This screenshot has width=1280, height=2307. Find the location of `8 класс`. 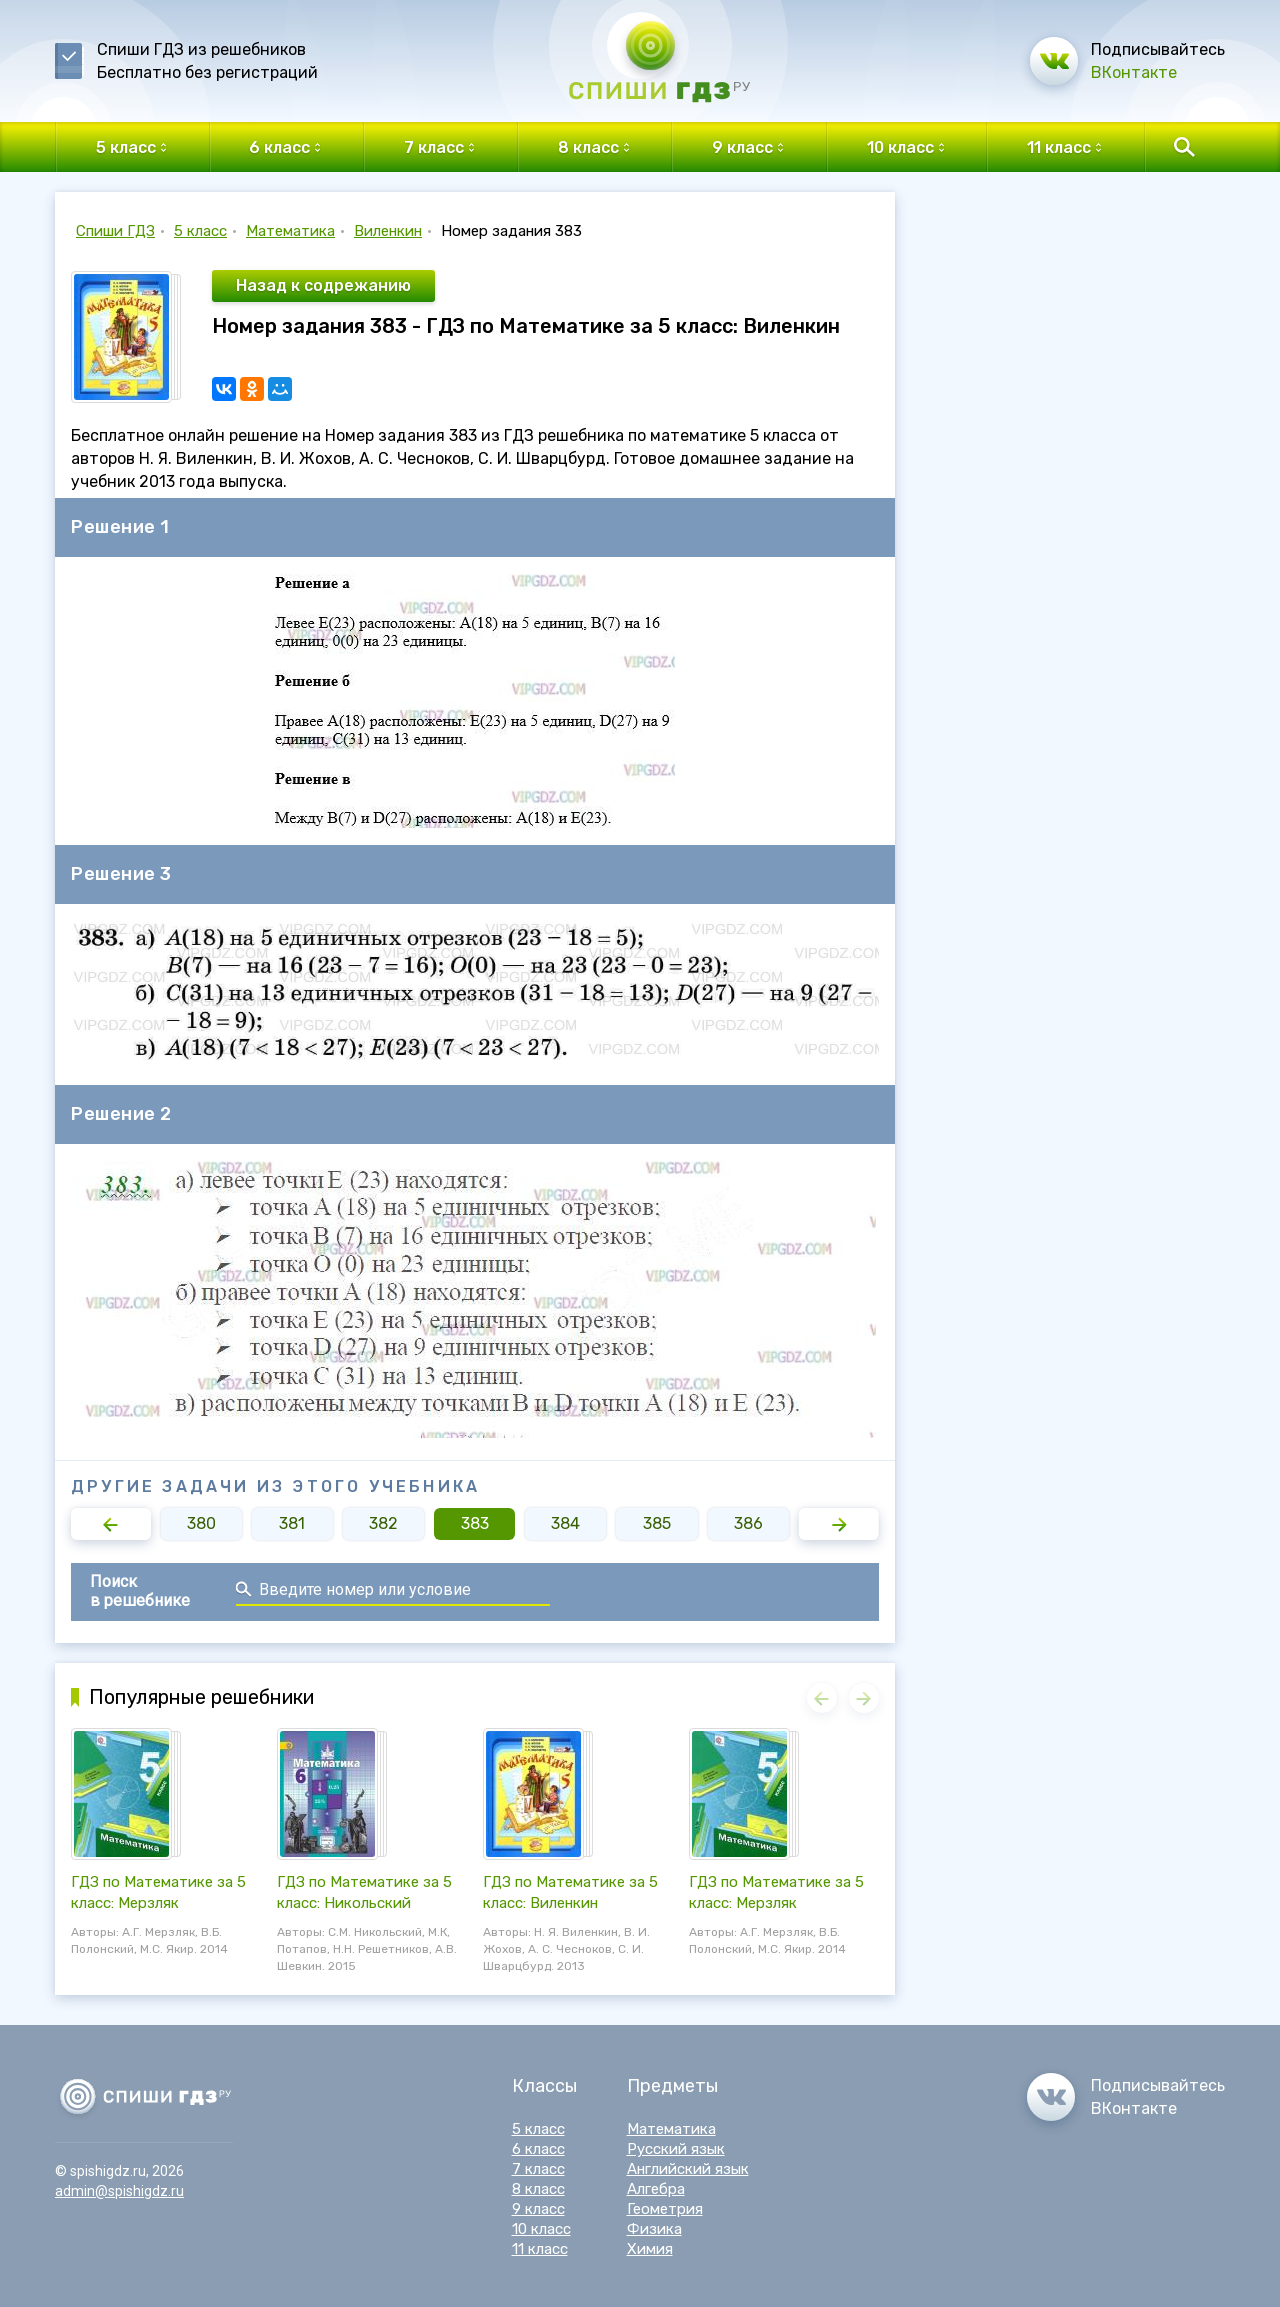

8 класс is located at coordinates (538, 2189).